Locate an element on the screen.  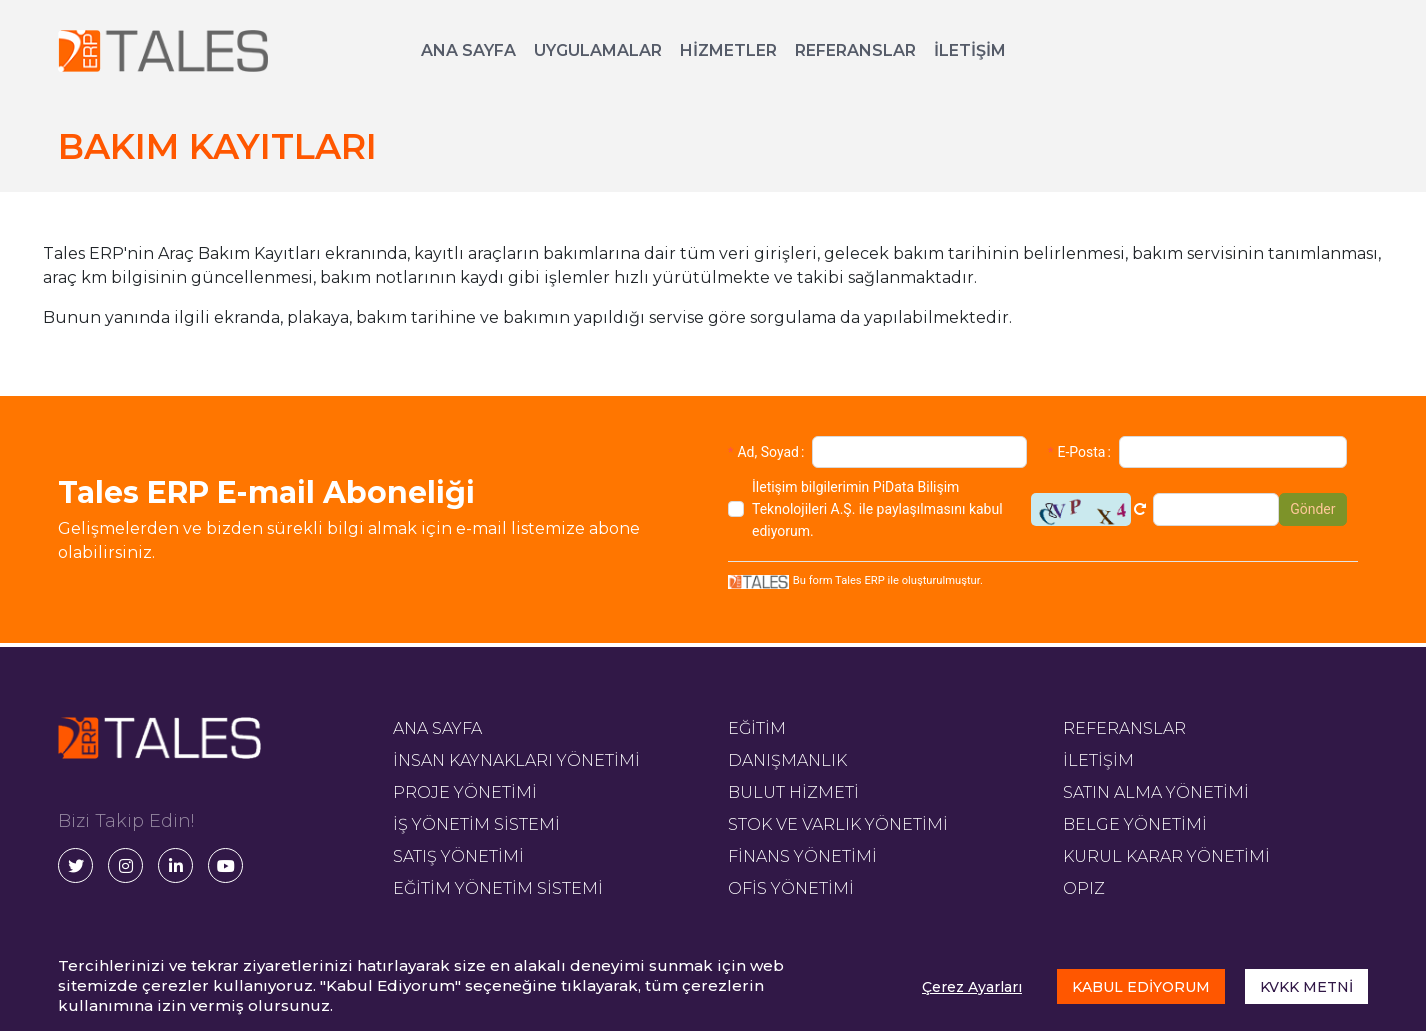
PROJE YÖNETİMİ is located at coordinates (465, 792).